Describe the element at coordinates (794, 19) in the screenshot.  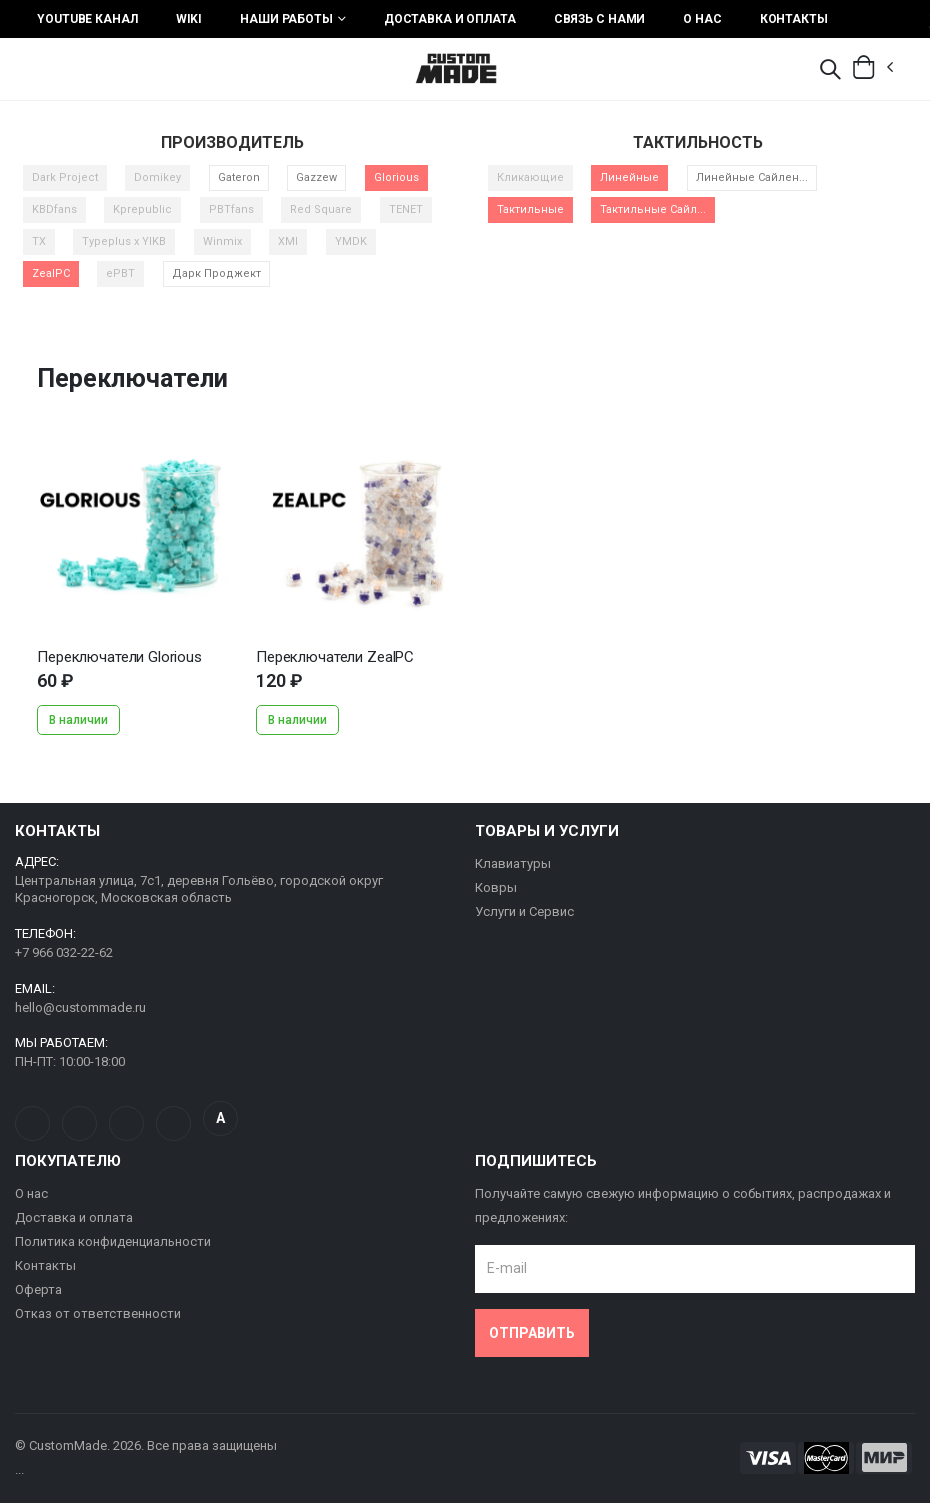
I see `Контакты` at that location.